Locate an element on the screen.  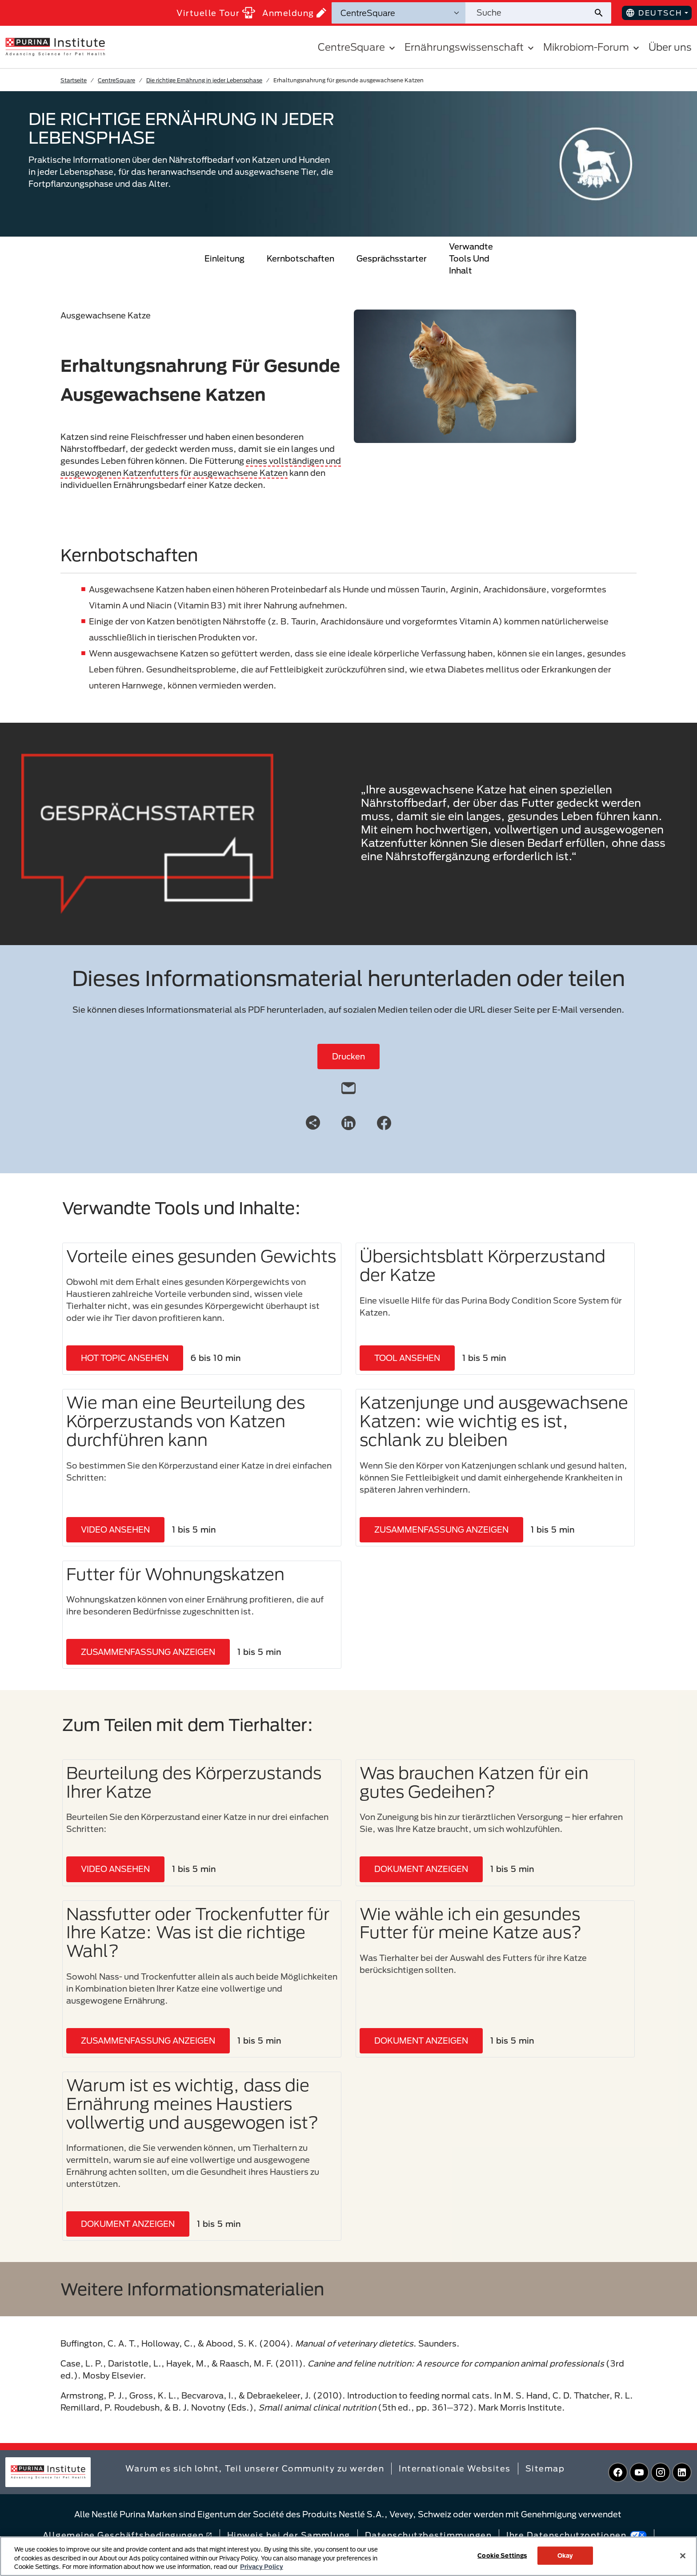
CentreSquare is located at coordinates (116, 80).